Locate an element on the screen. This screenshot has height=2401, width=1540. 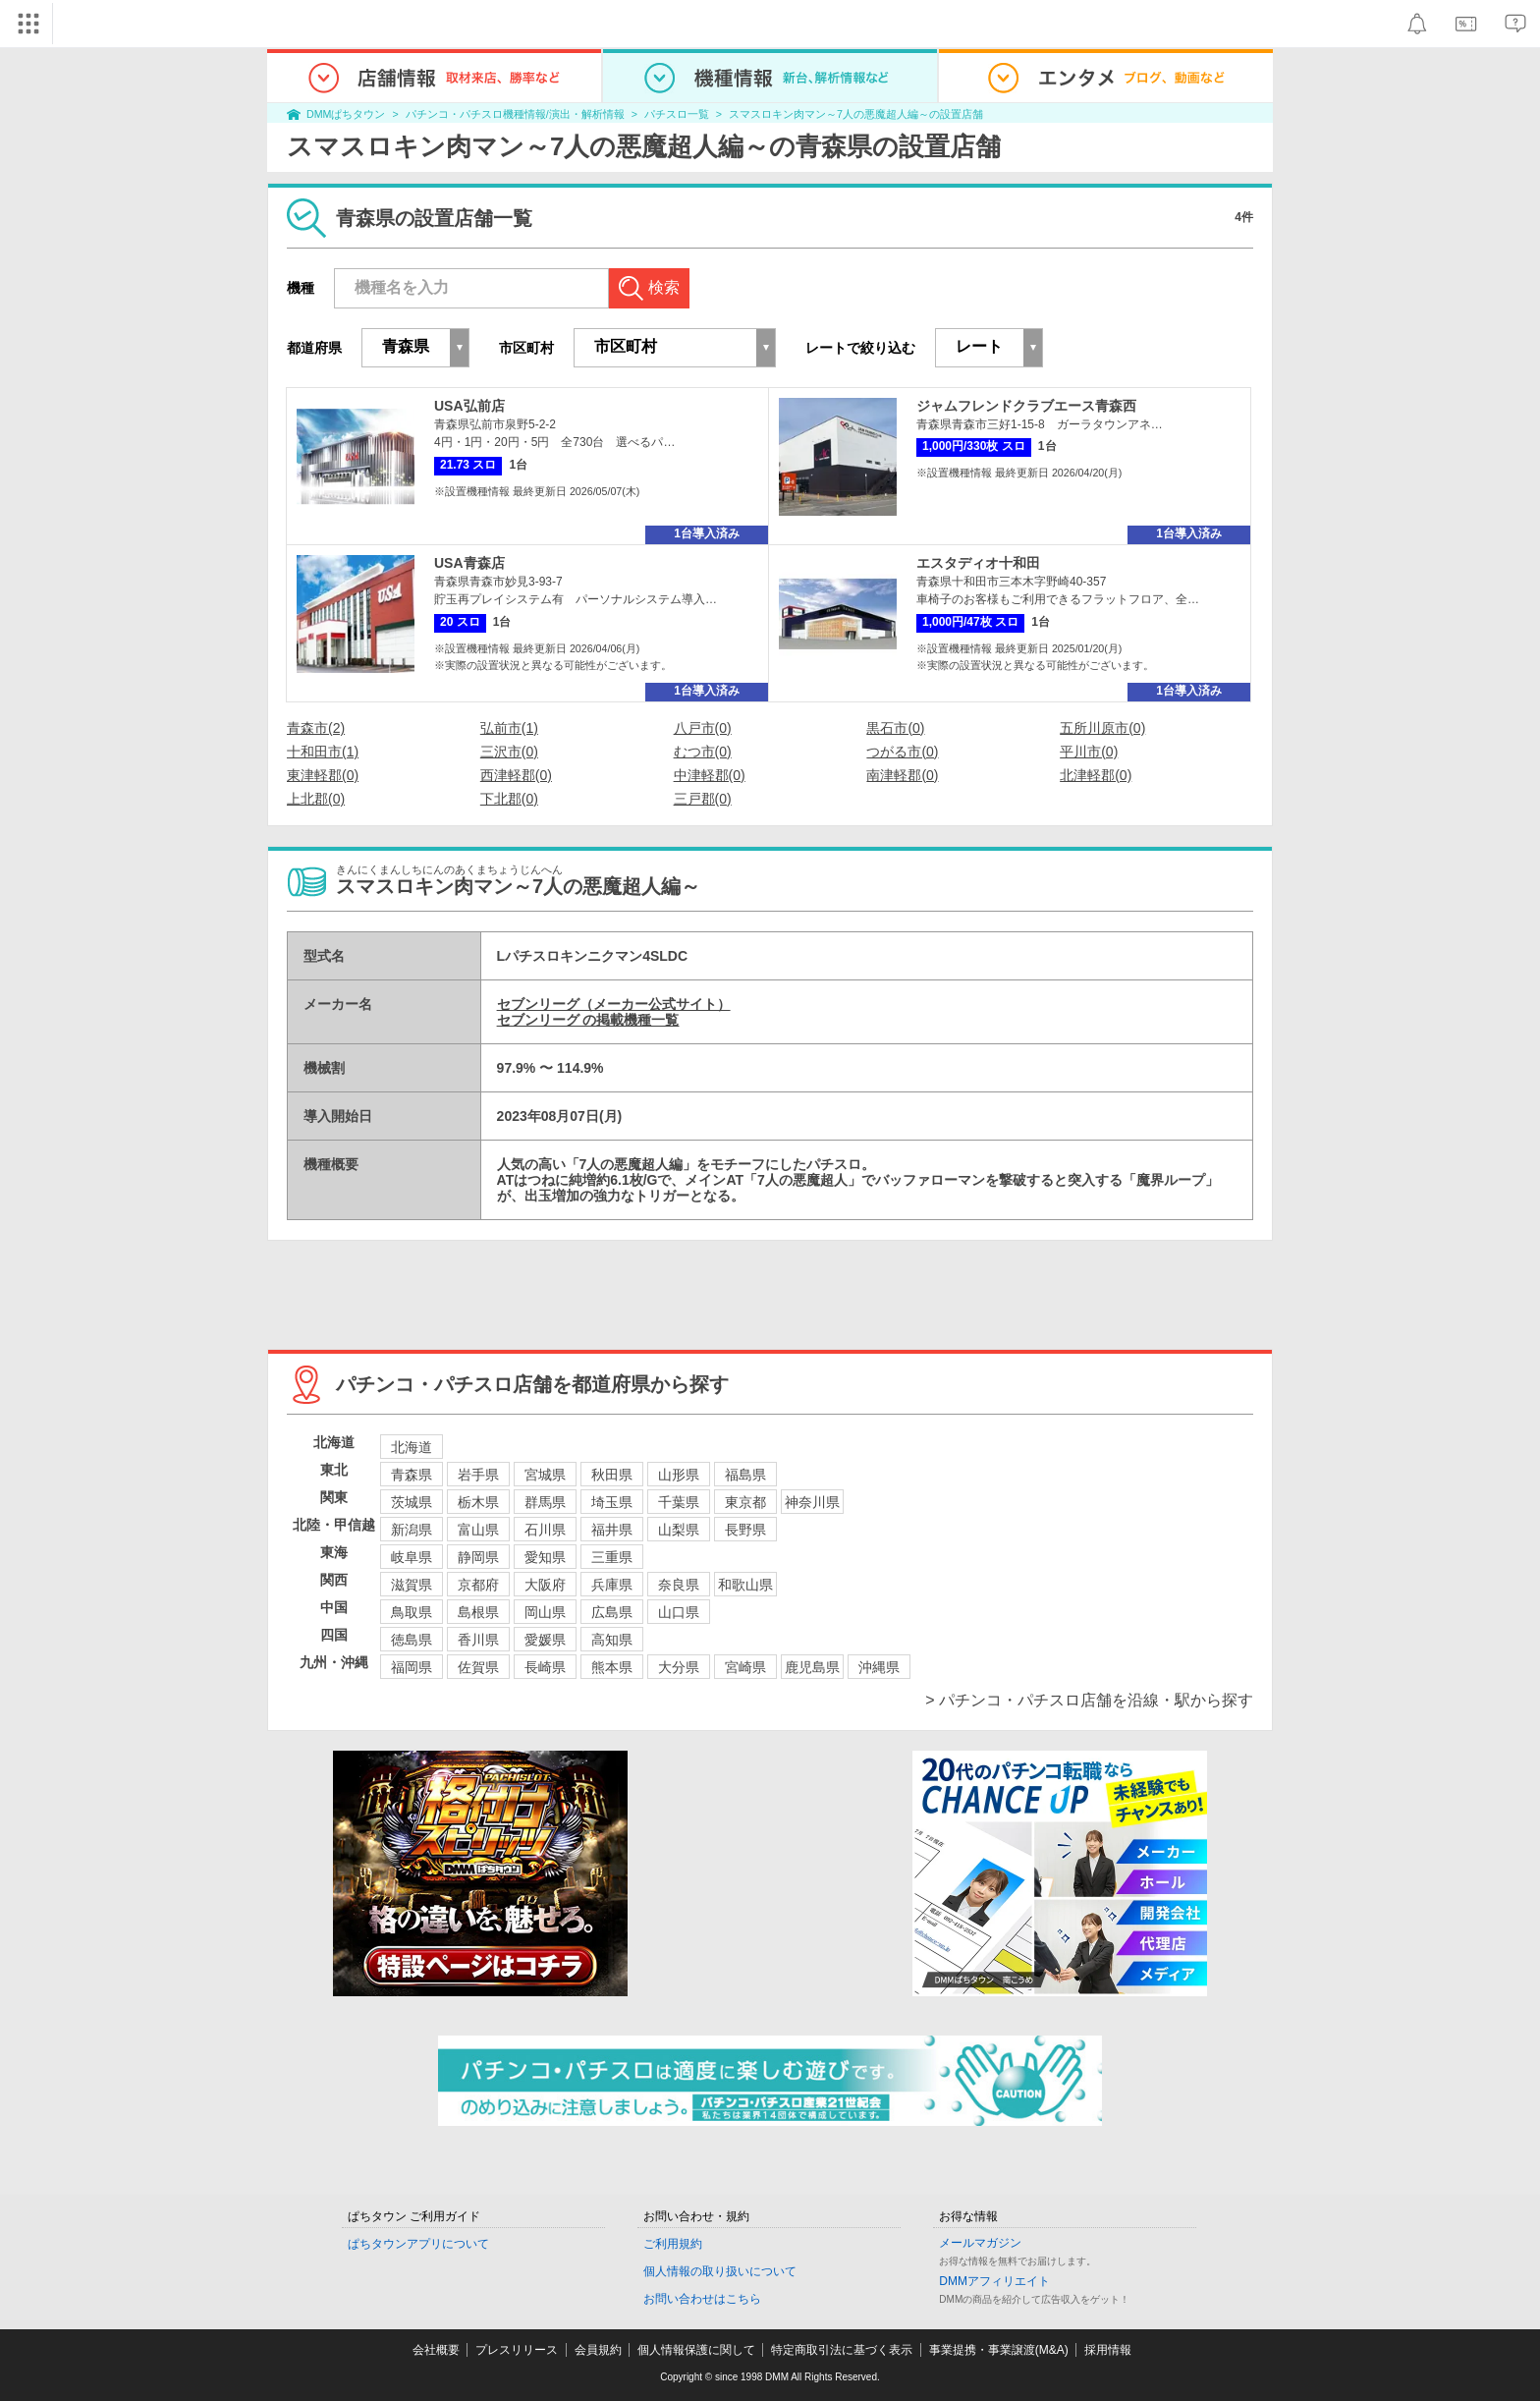
愛媛県 is located at coordinates (545, 1639).